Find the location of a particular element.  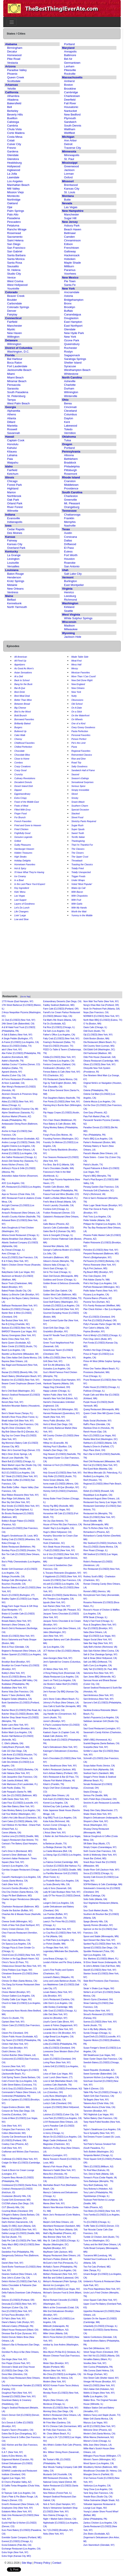

Ippudo (New York, NY) is located at coordinates (54, 1602).